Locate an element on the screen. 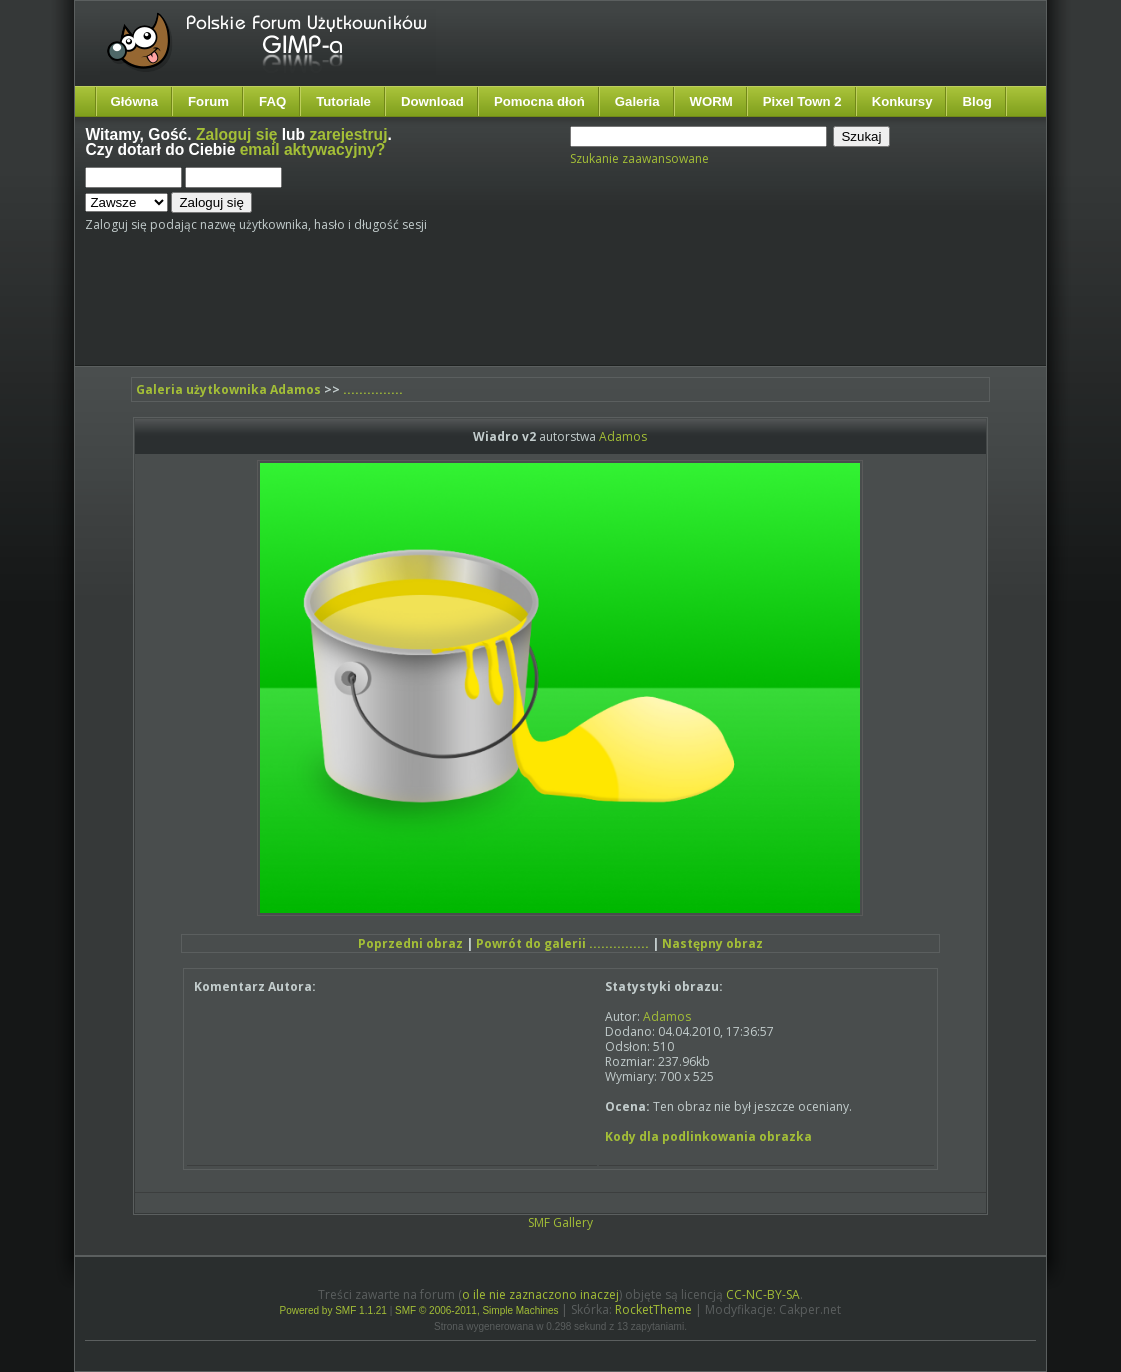 This screenshot has height=1372, width=1121. Powrót do galerii ............... is located at coordinates (562, 943).